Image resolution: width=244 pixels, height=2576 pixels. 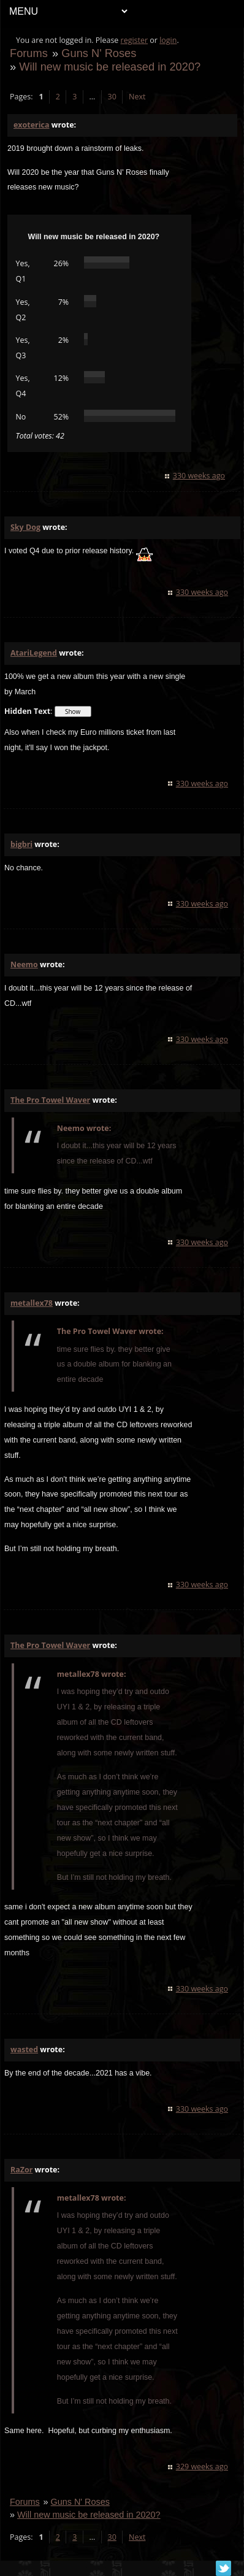 I want to click on wasted, so click(x=24, y=2049).